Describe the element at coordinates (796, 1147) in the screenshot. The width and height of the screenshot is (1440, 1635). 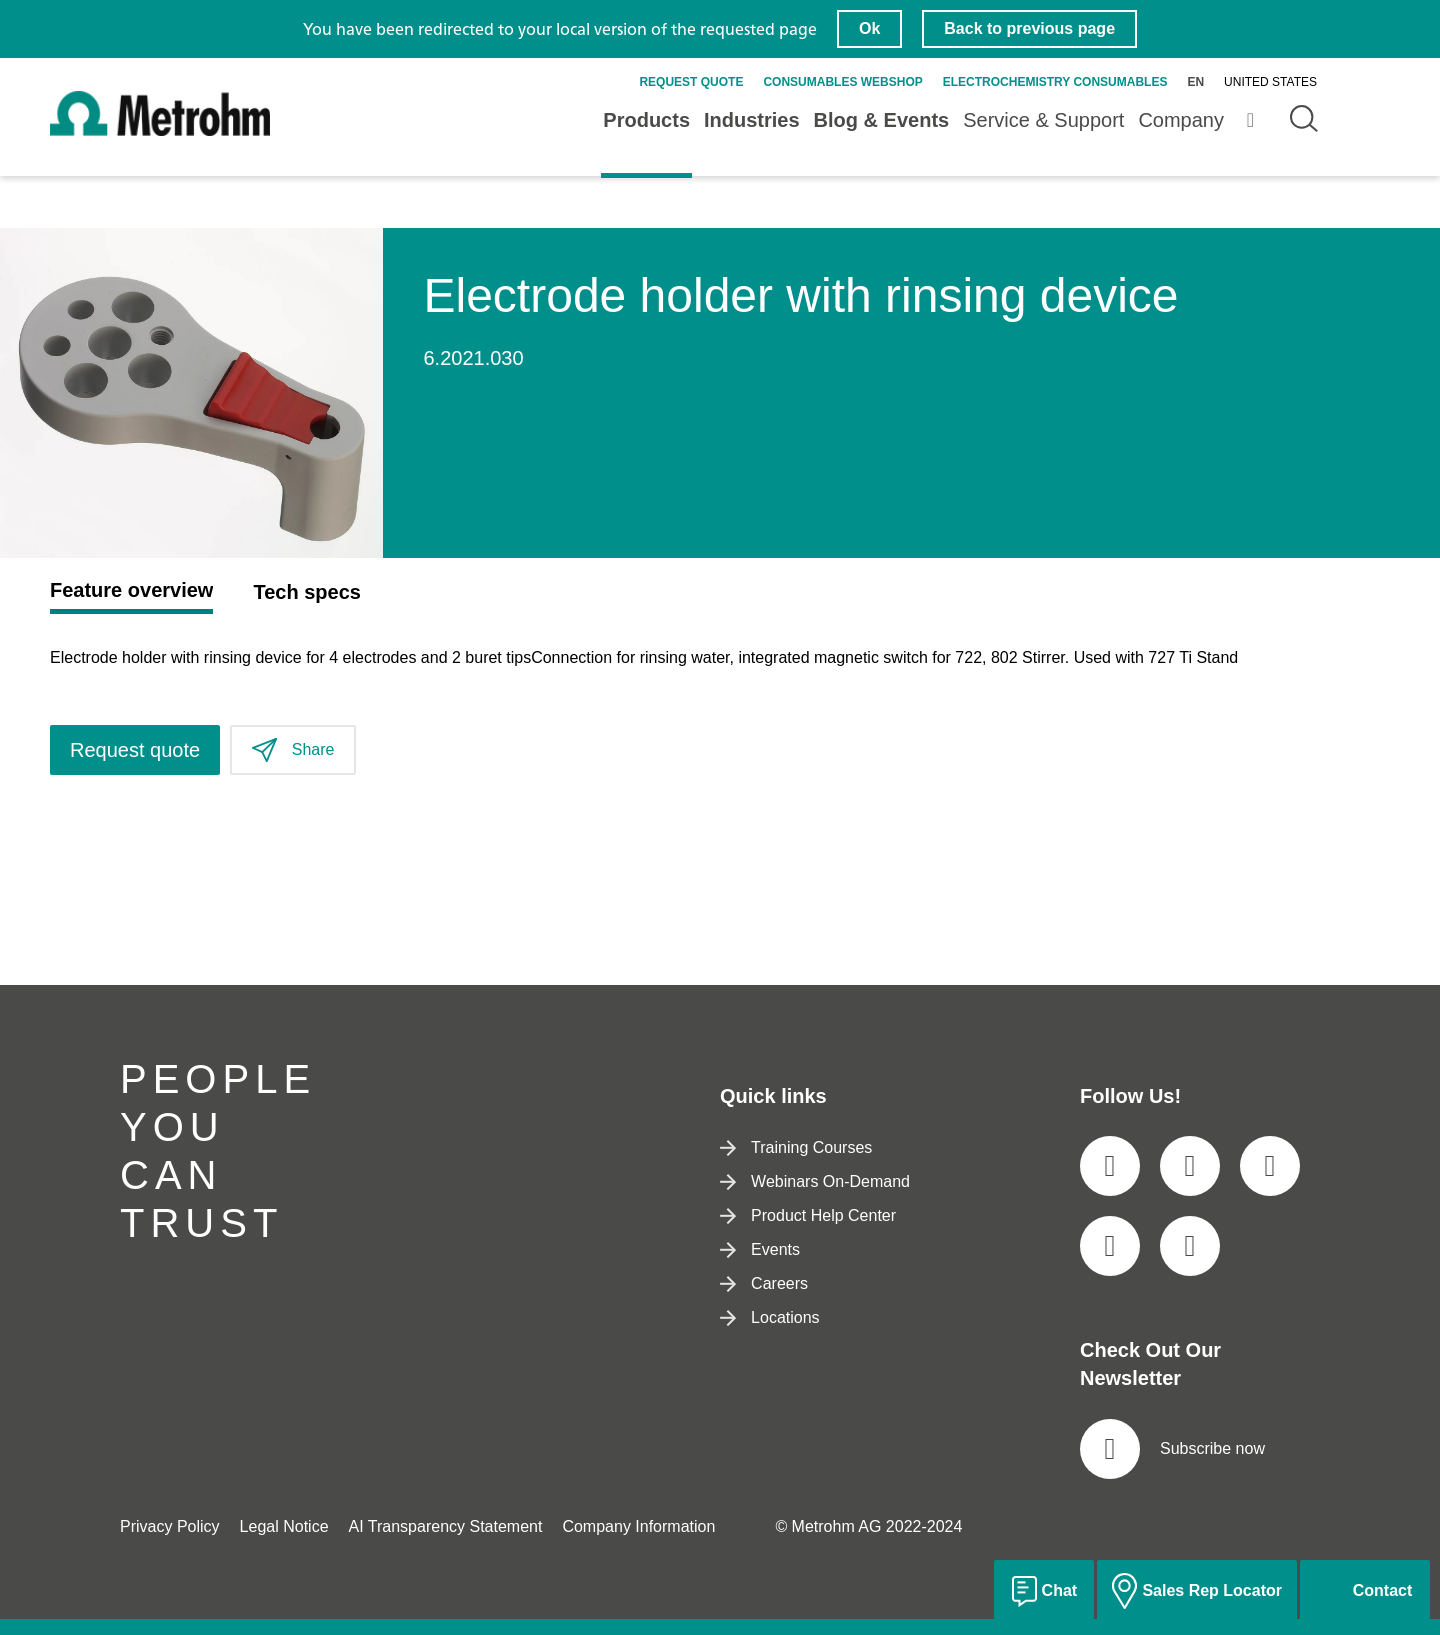
I see `Training Courses` at that location.